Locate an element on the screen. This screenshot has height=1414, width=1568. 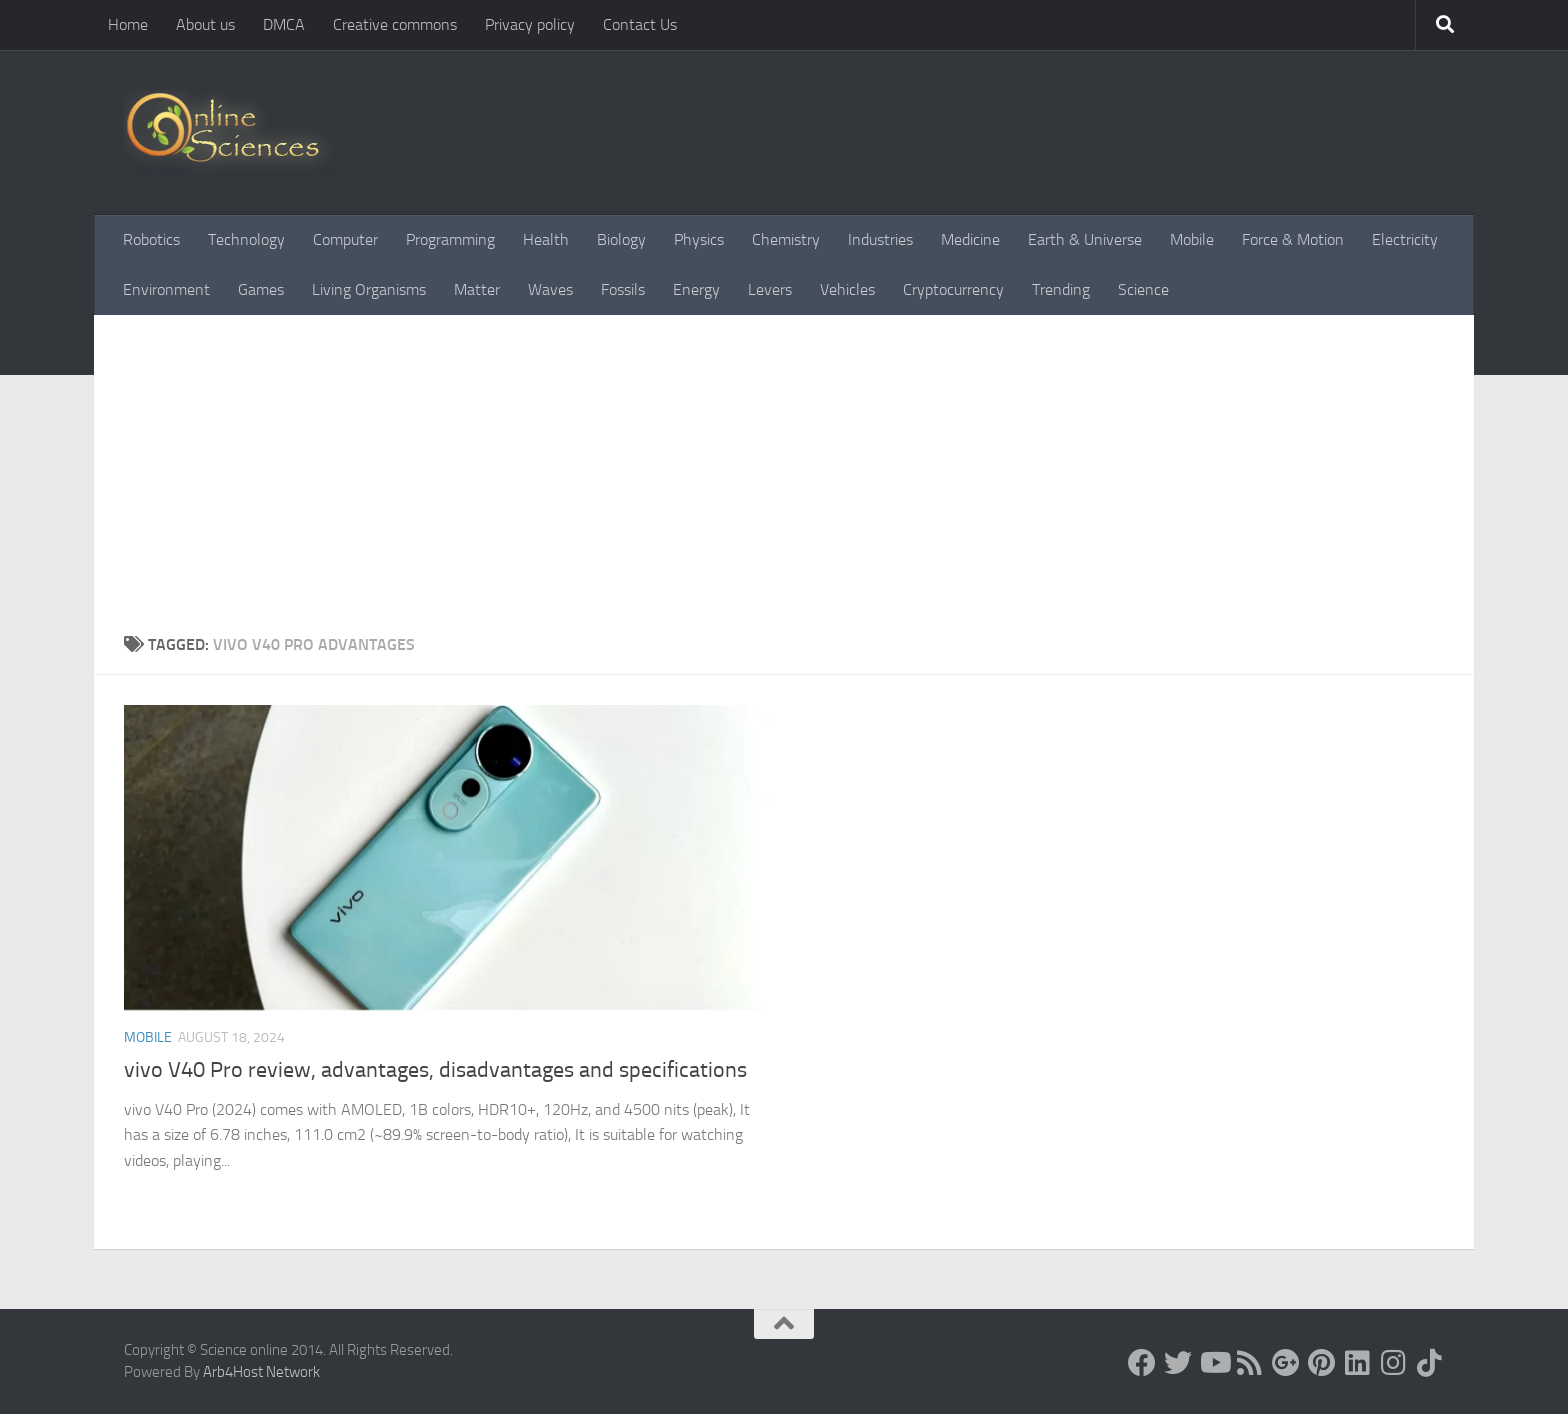
Biology is located at coordinates (621, 239).